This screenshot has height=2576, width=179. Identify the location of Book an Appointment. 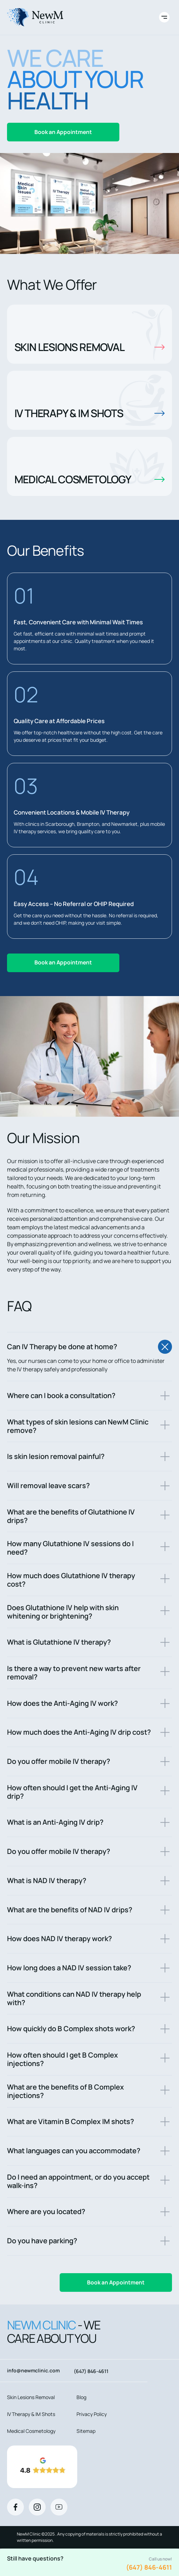
(63, 132).